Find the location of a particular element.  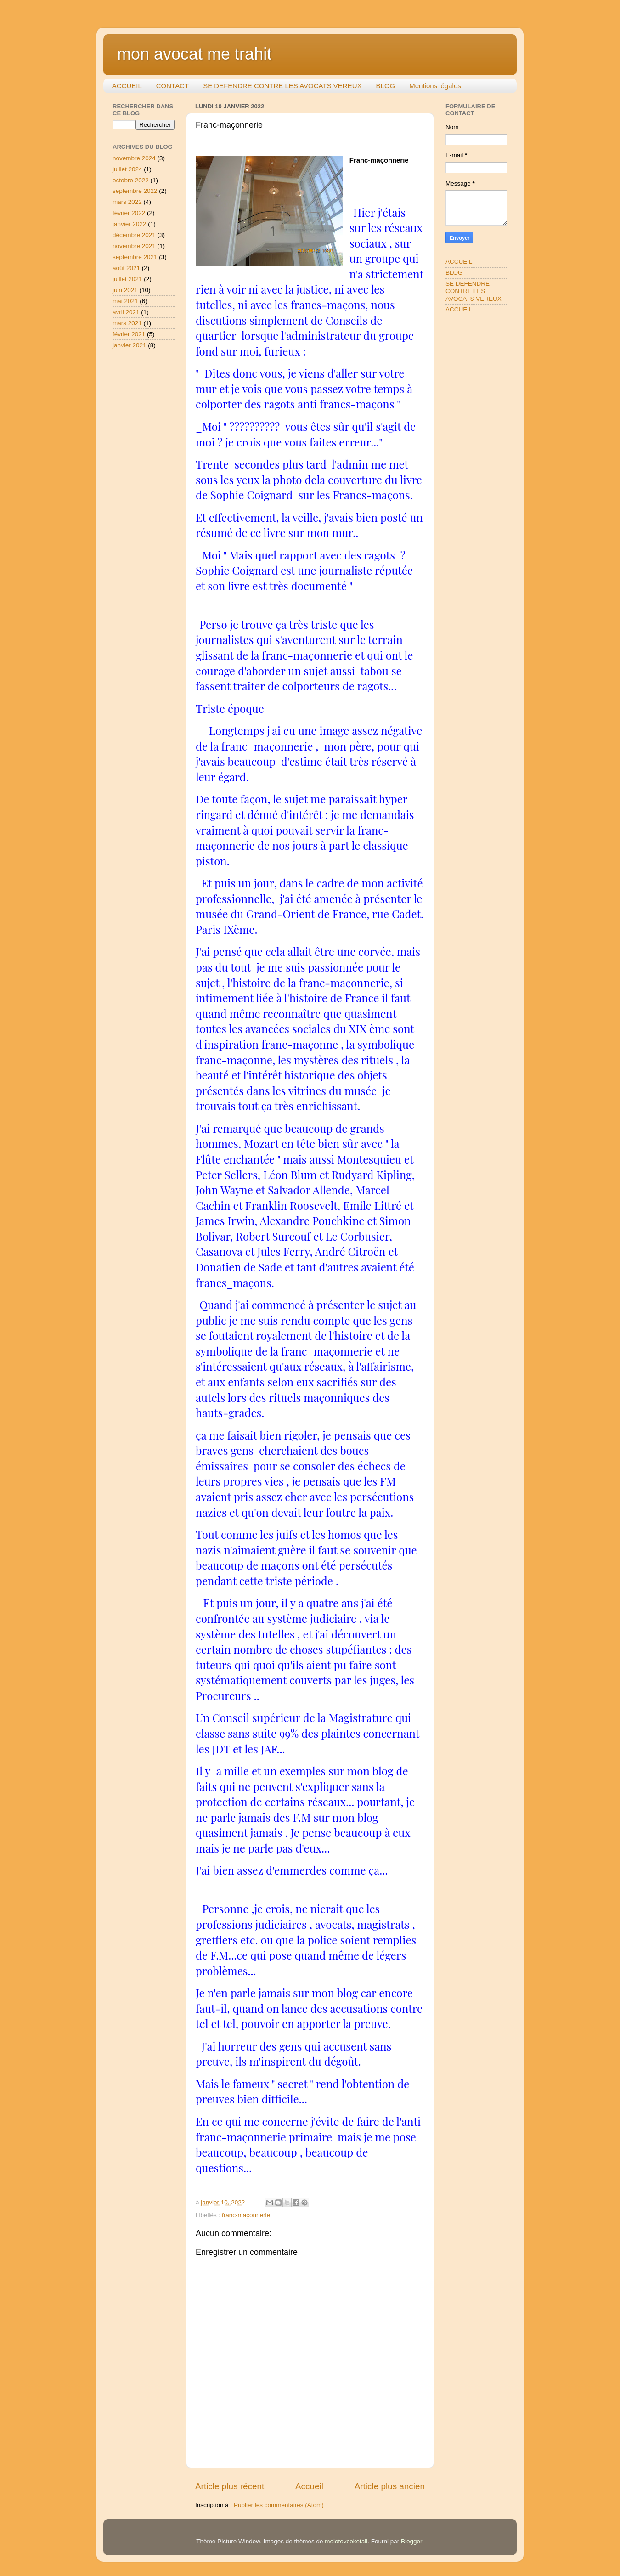

mon avocat me trahit is located at coordinates (194, 54).